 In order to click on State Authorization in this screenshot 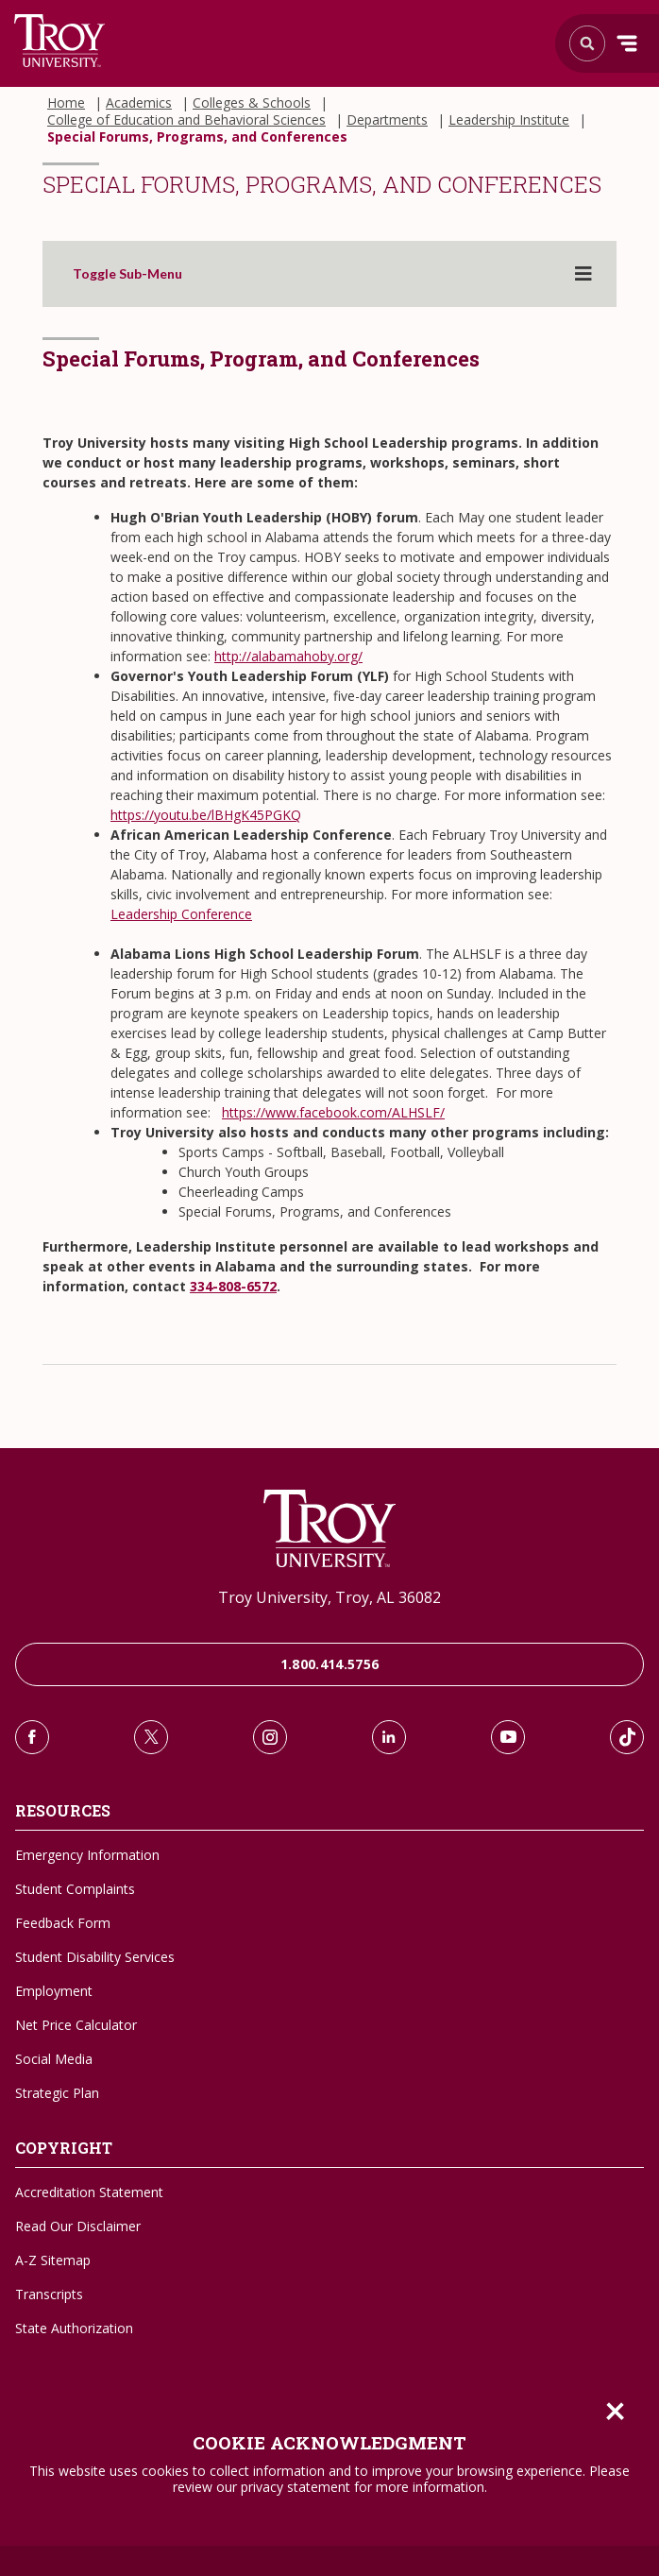, I will do `click(74, 2328)`.